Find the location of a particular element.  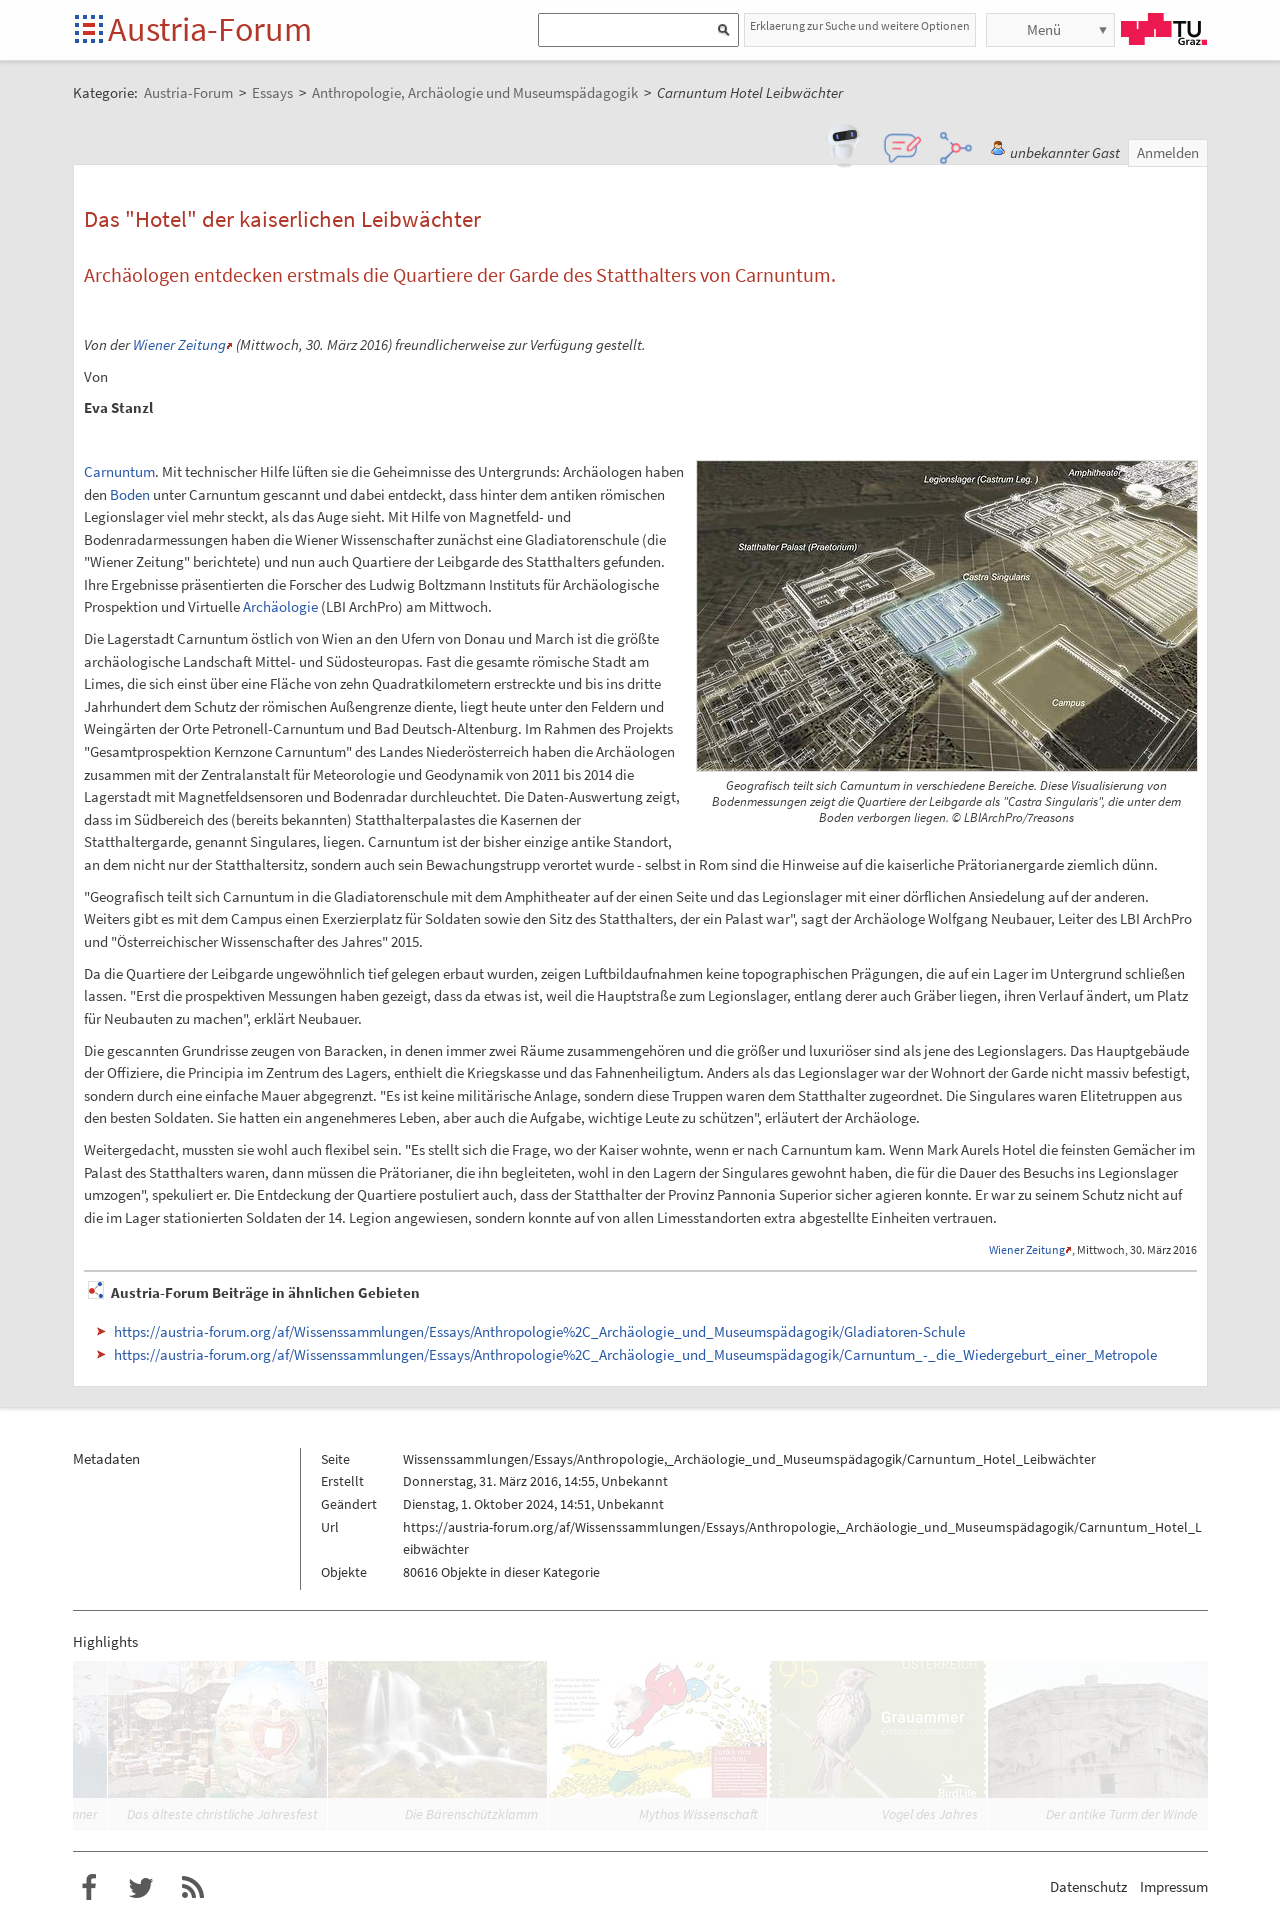

Datenschutz is located at coordinates (1088, 1886).